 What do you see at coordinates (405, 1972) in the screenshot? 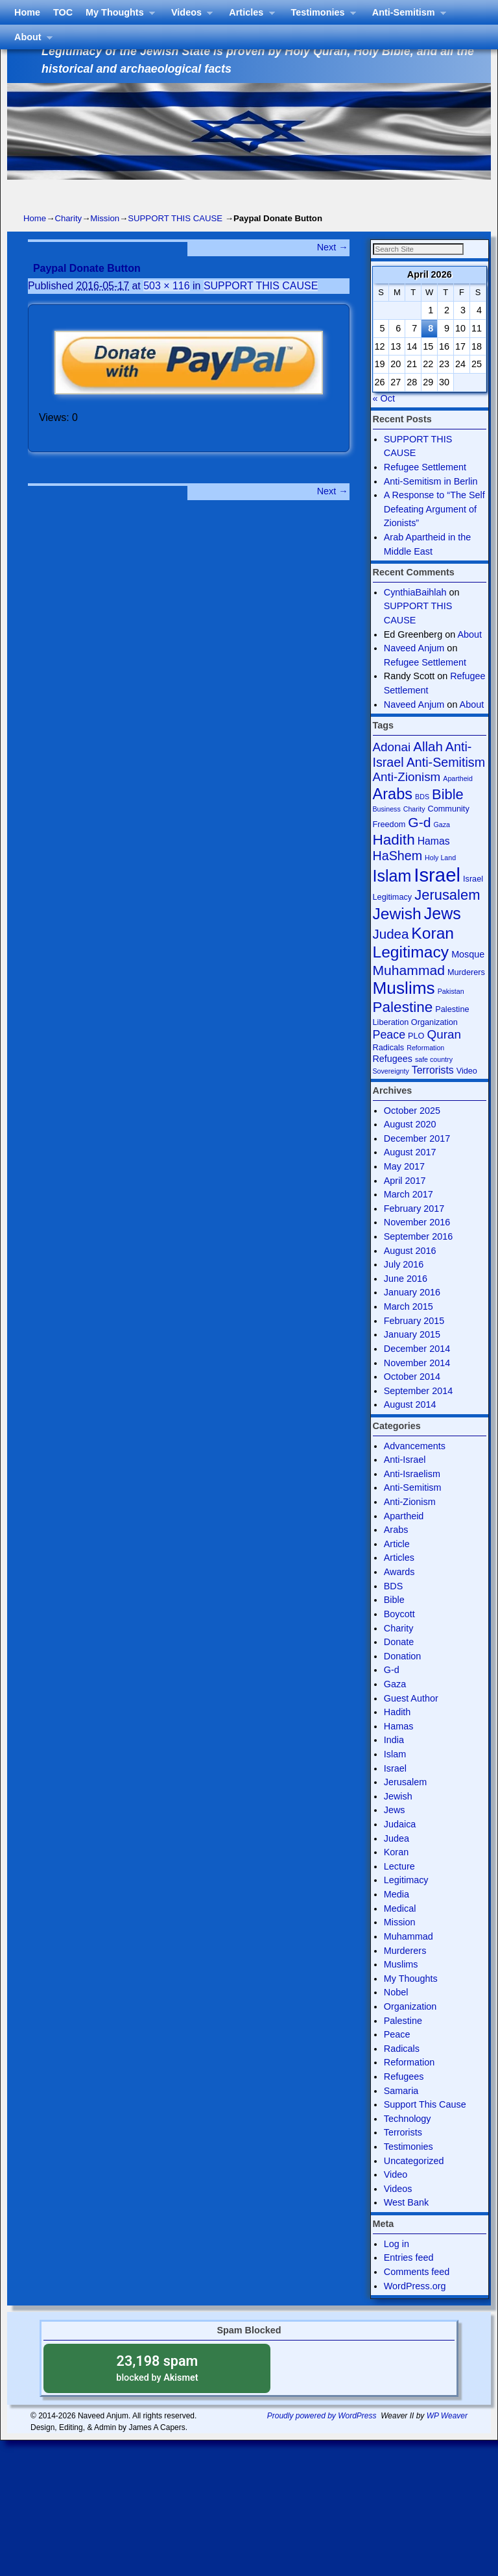
I see `Murderers` at bounding box center [405, 1972].